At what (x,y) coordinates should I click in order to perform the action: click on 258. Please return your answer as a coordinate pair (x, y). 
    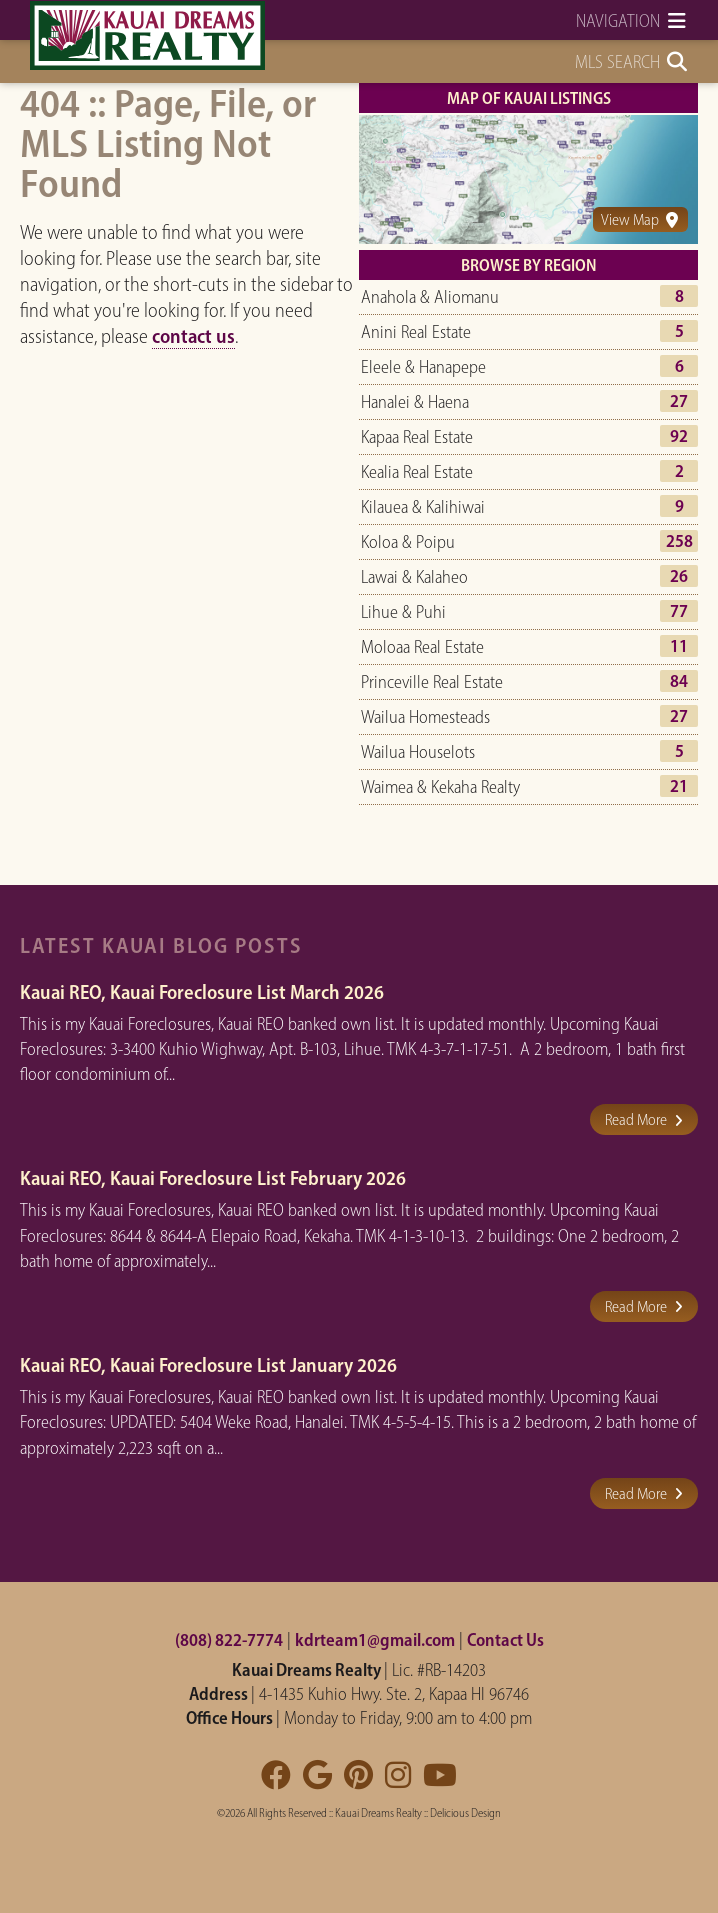
    Looking at the image, I should click on (679, 541).